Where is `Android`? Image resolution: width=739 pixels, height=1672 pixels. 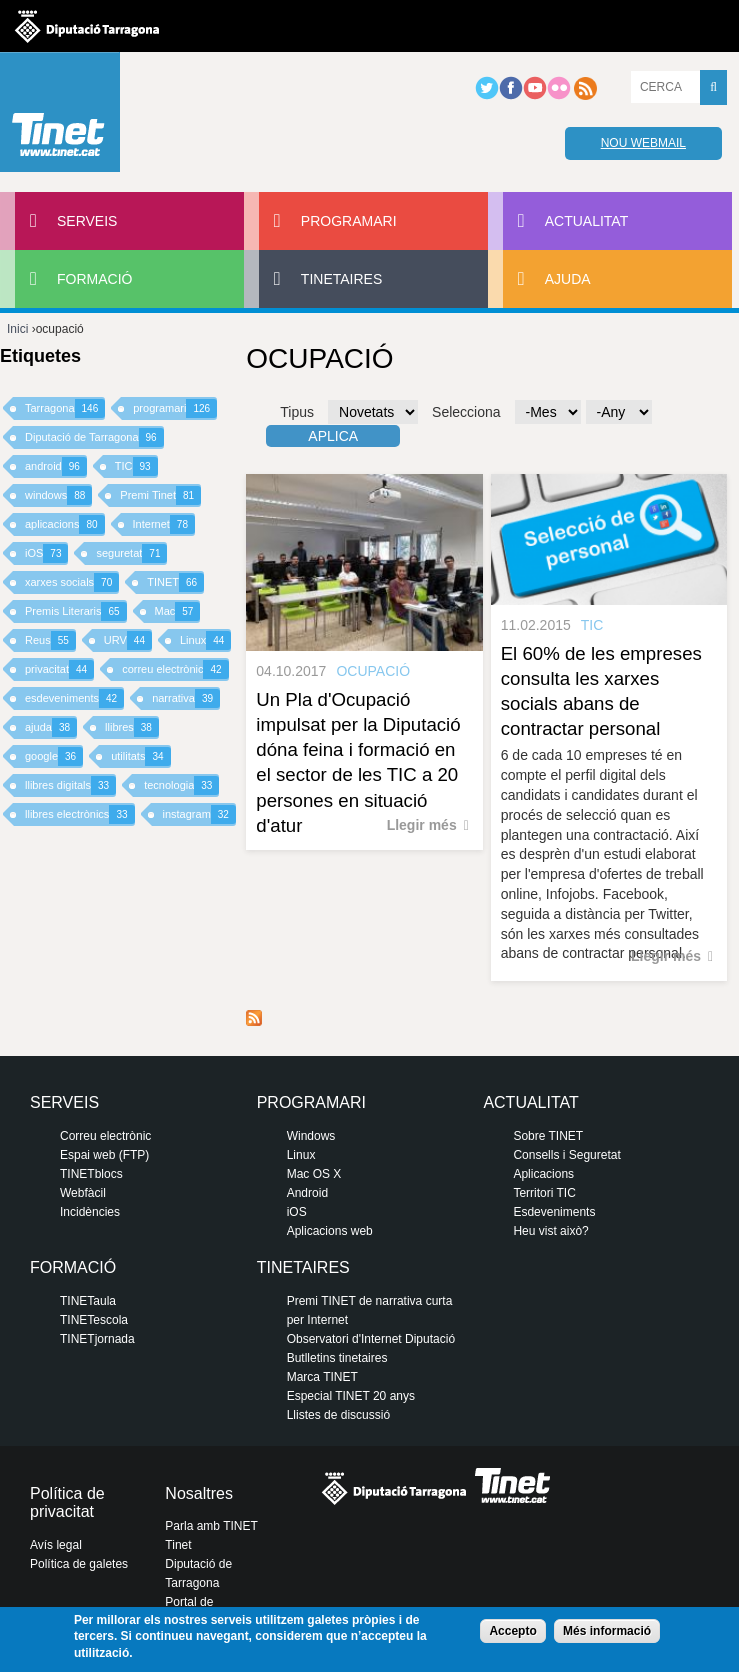
Android is located at coordinates (307, 1193).